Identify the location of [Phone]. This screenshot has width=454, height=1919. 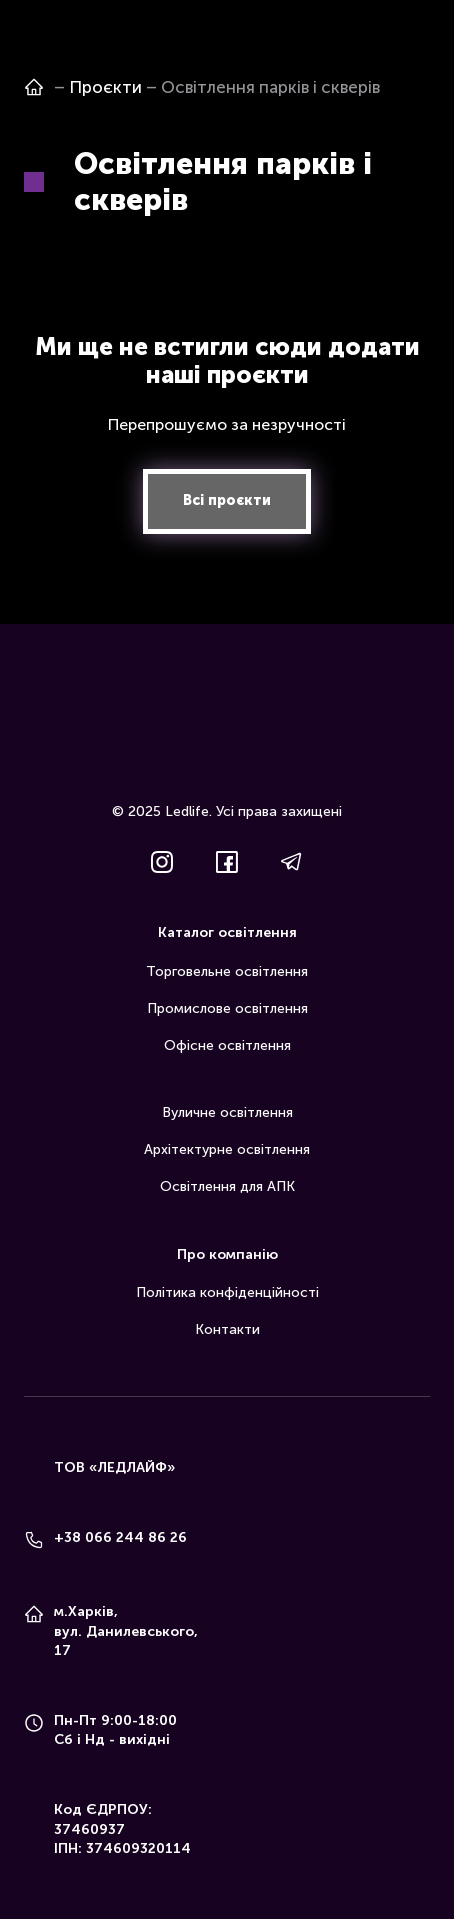
(34, 1540).